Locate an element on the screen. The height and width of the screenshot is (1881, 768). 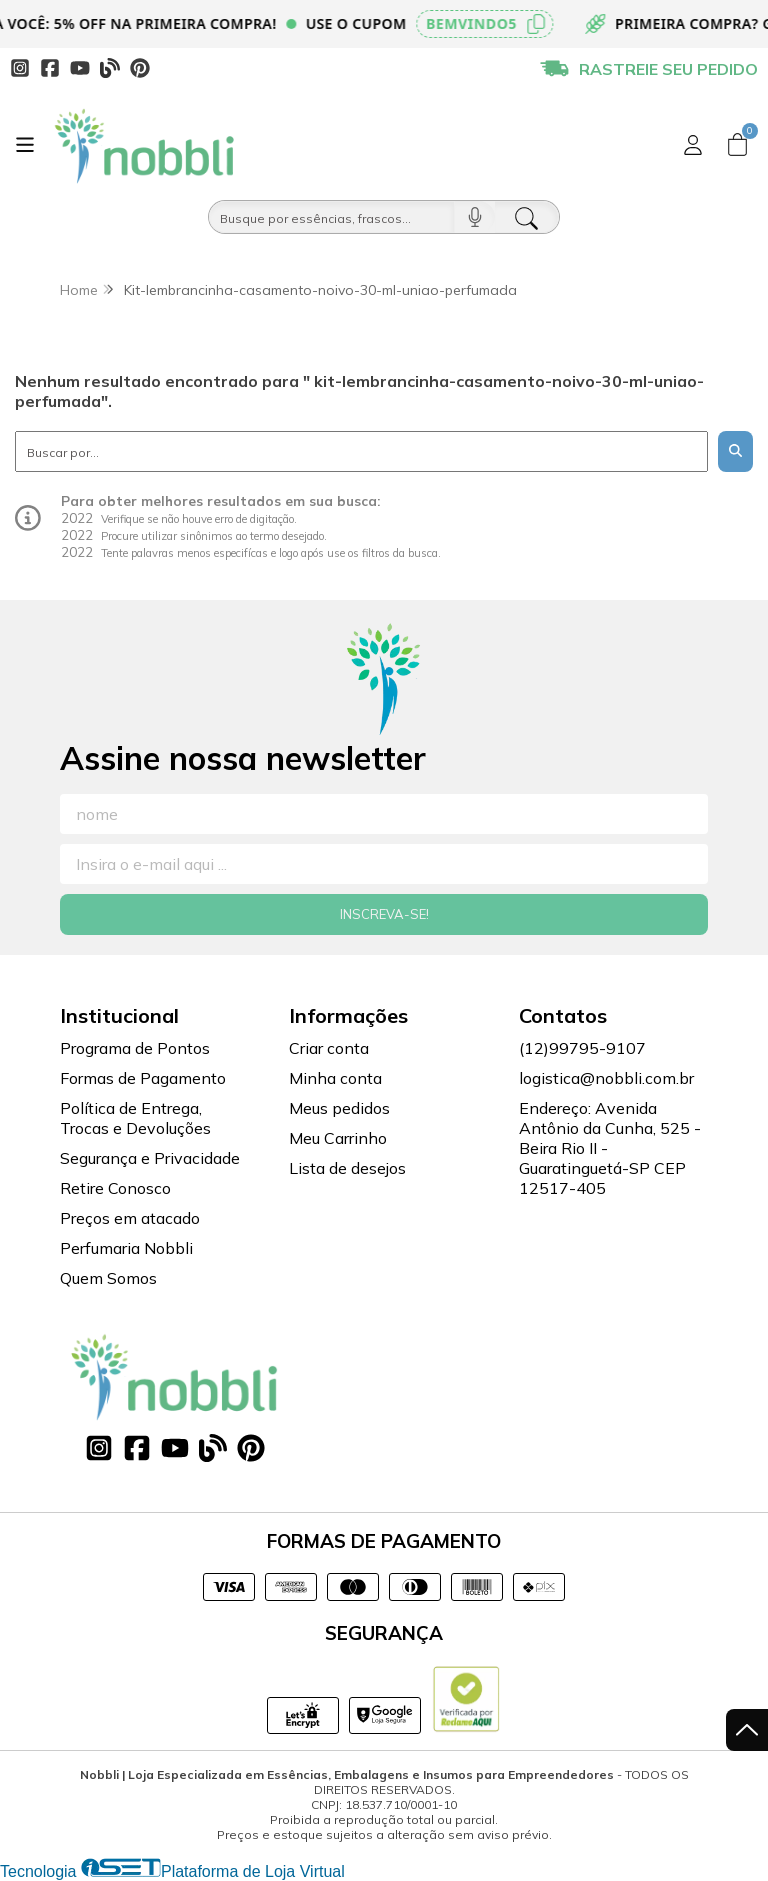
[Busque por óleos, essências...] is located at coordinates (331, 217).